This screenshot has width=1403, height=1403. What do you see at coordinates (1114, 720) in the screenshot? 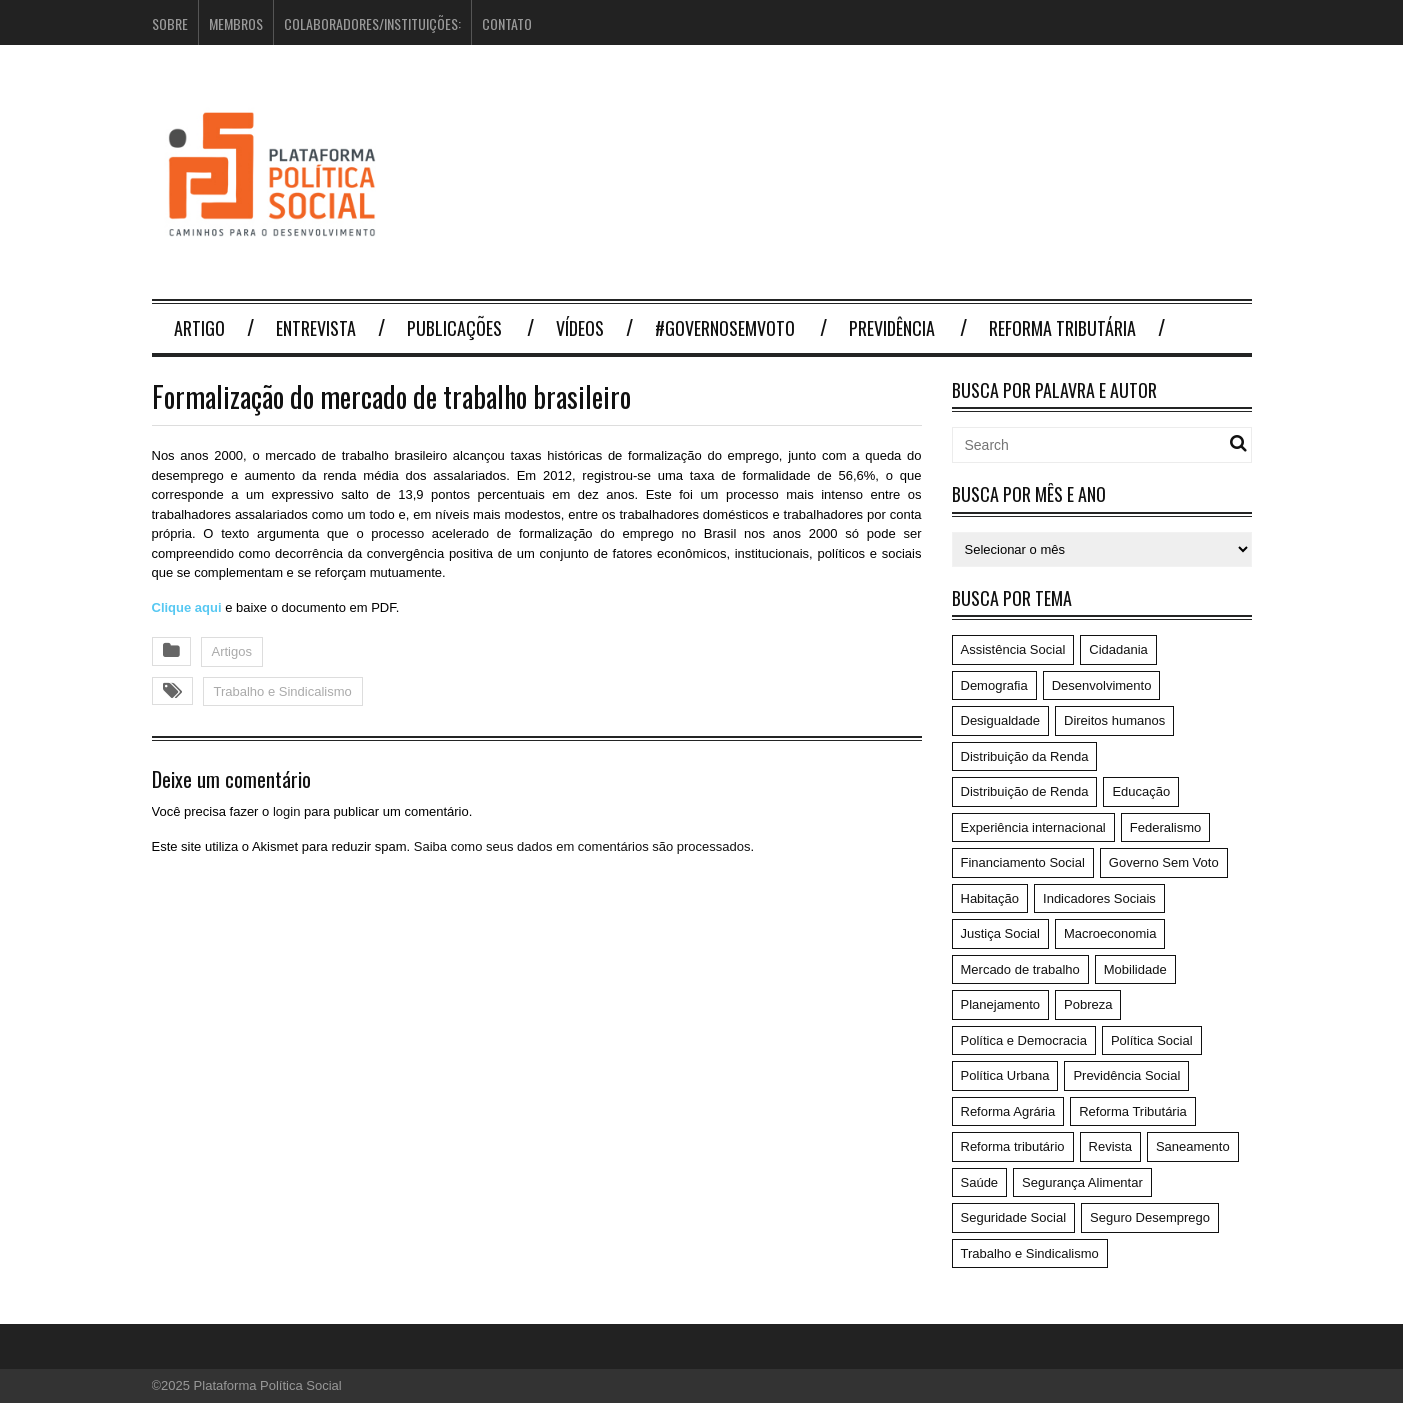
I see `Direitos humanos [Direitos humanos (6 itens)]` at bounding box center [1114, 720].